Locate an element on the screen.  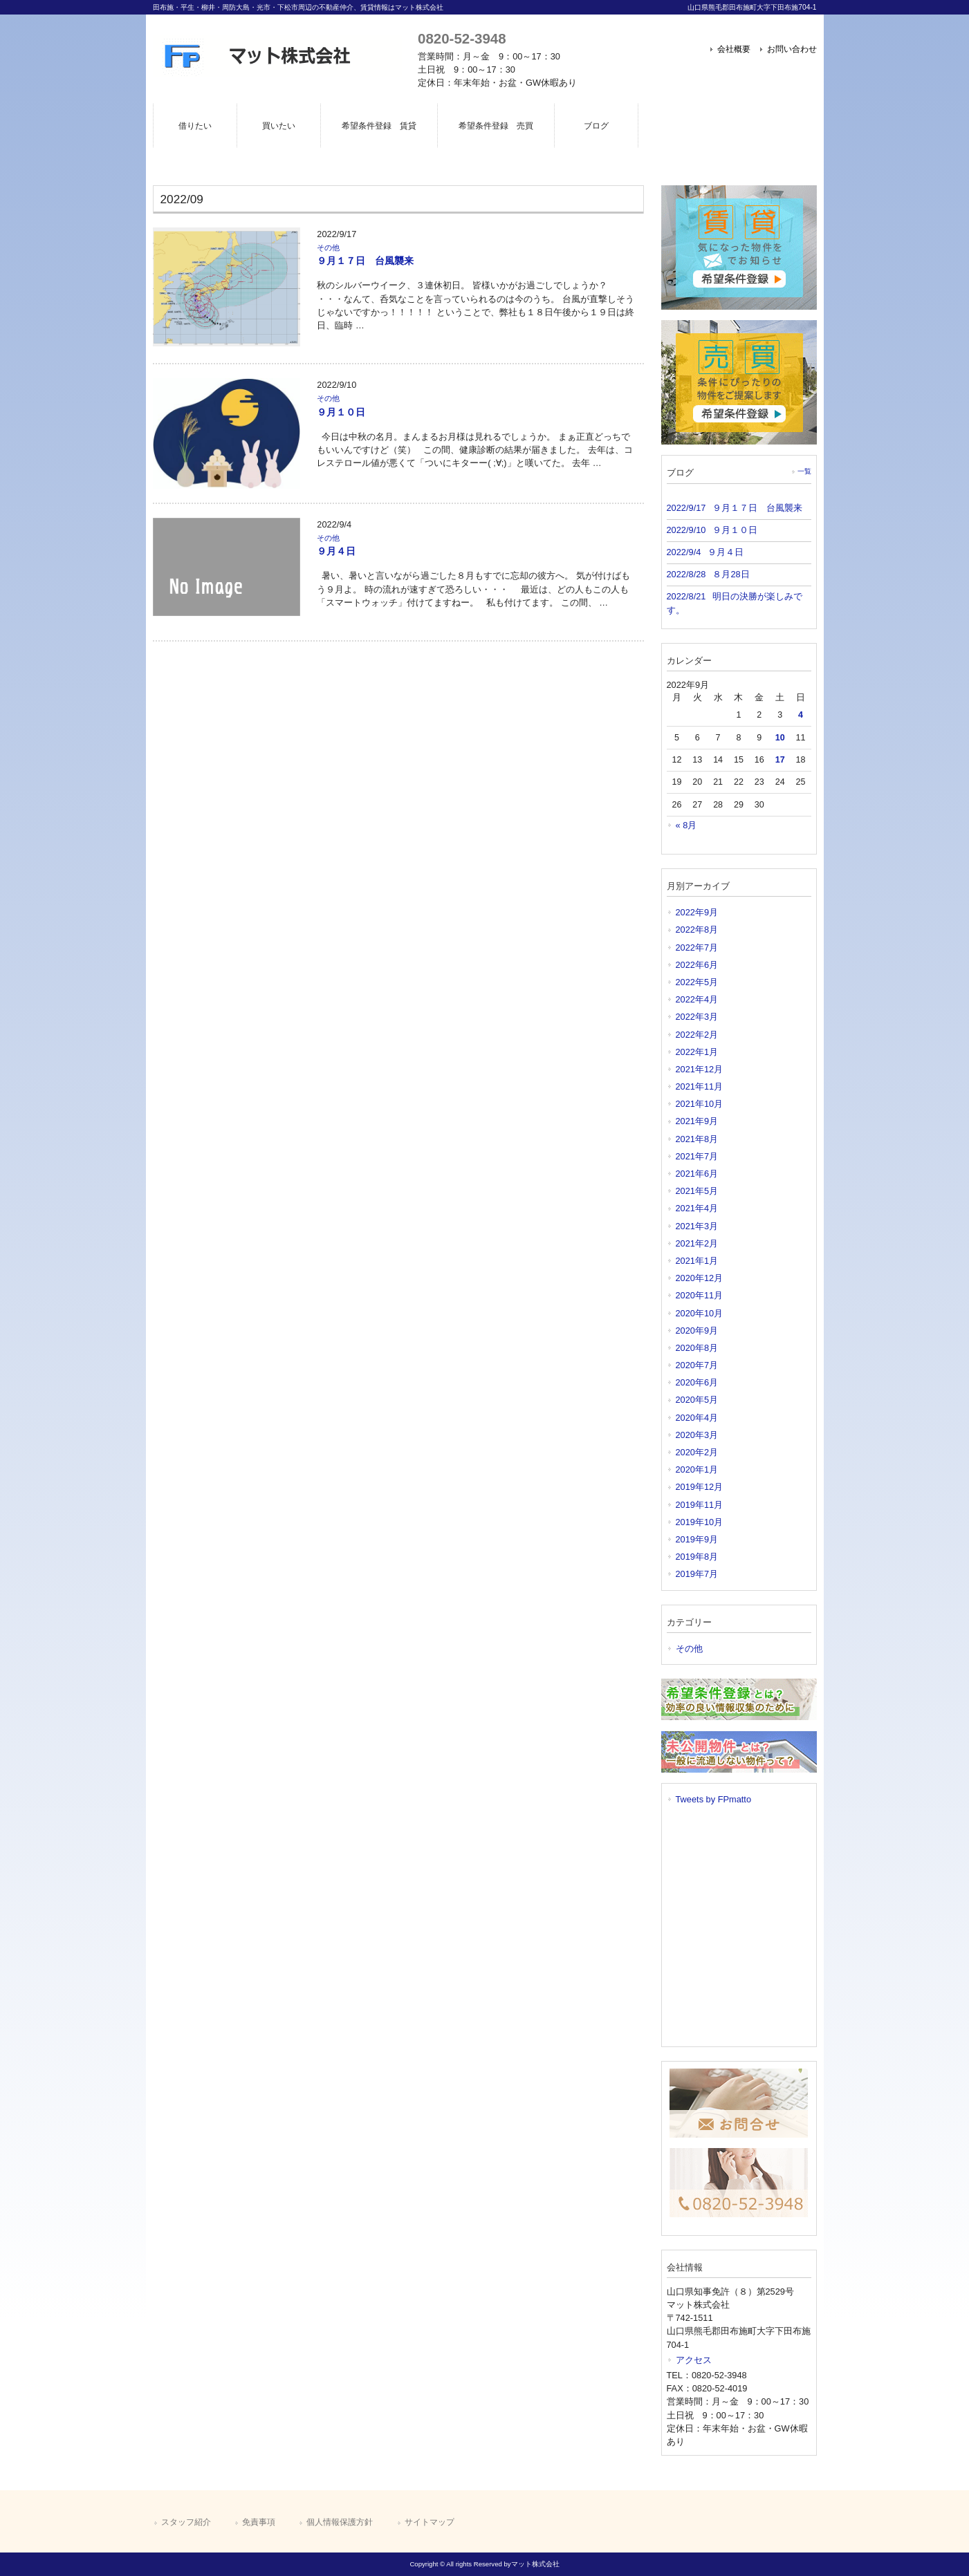
2020年12月 is located at coordinates (699, 1278).